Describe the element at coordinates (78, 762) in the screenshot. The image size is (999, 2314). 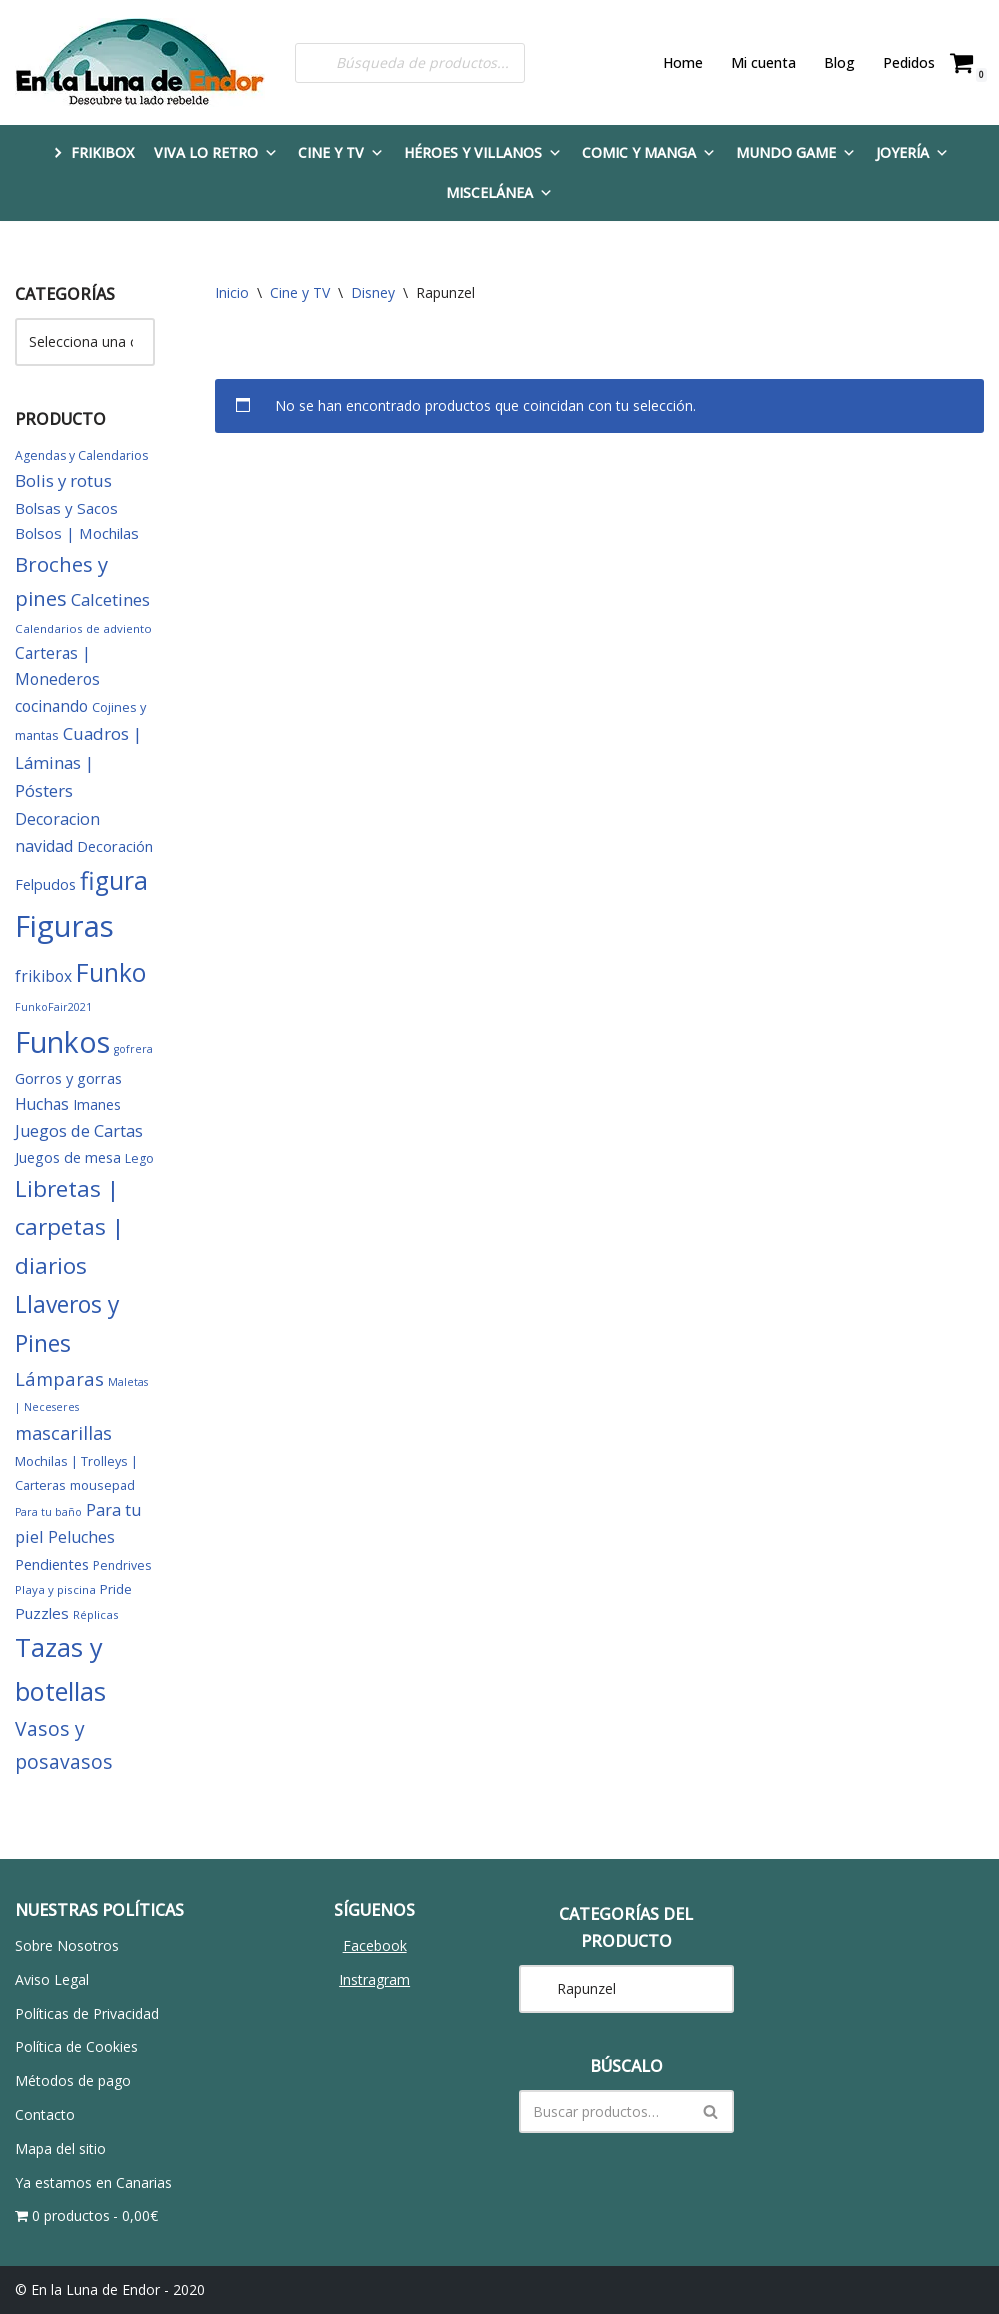
I see `Cuadros | Láminas | Pósters [Cuadros | Láminas | Pósters (18 elementos)]` at that location.